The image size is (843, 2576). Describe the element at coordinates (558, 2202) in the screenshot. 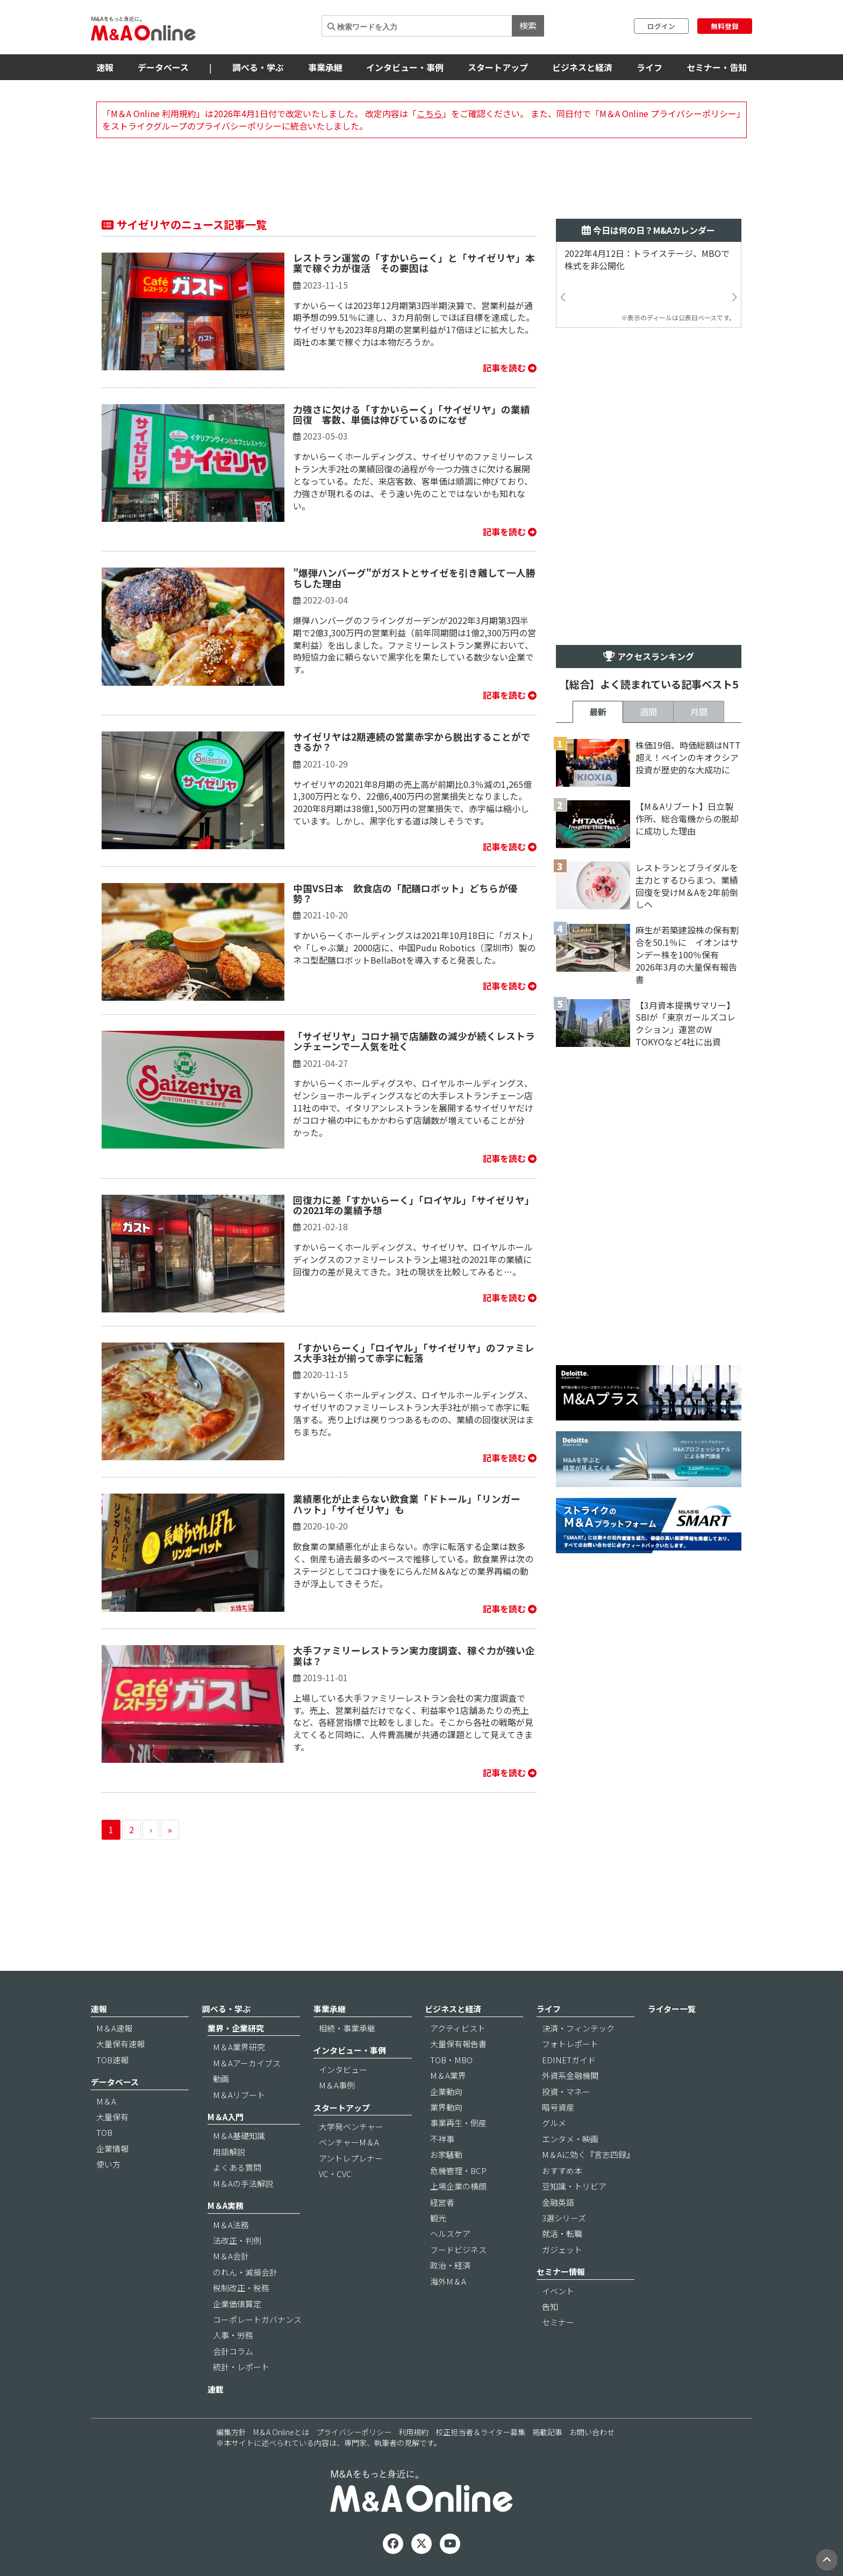

I see `金融英語` at that location.